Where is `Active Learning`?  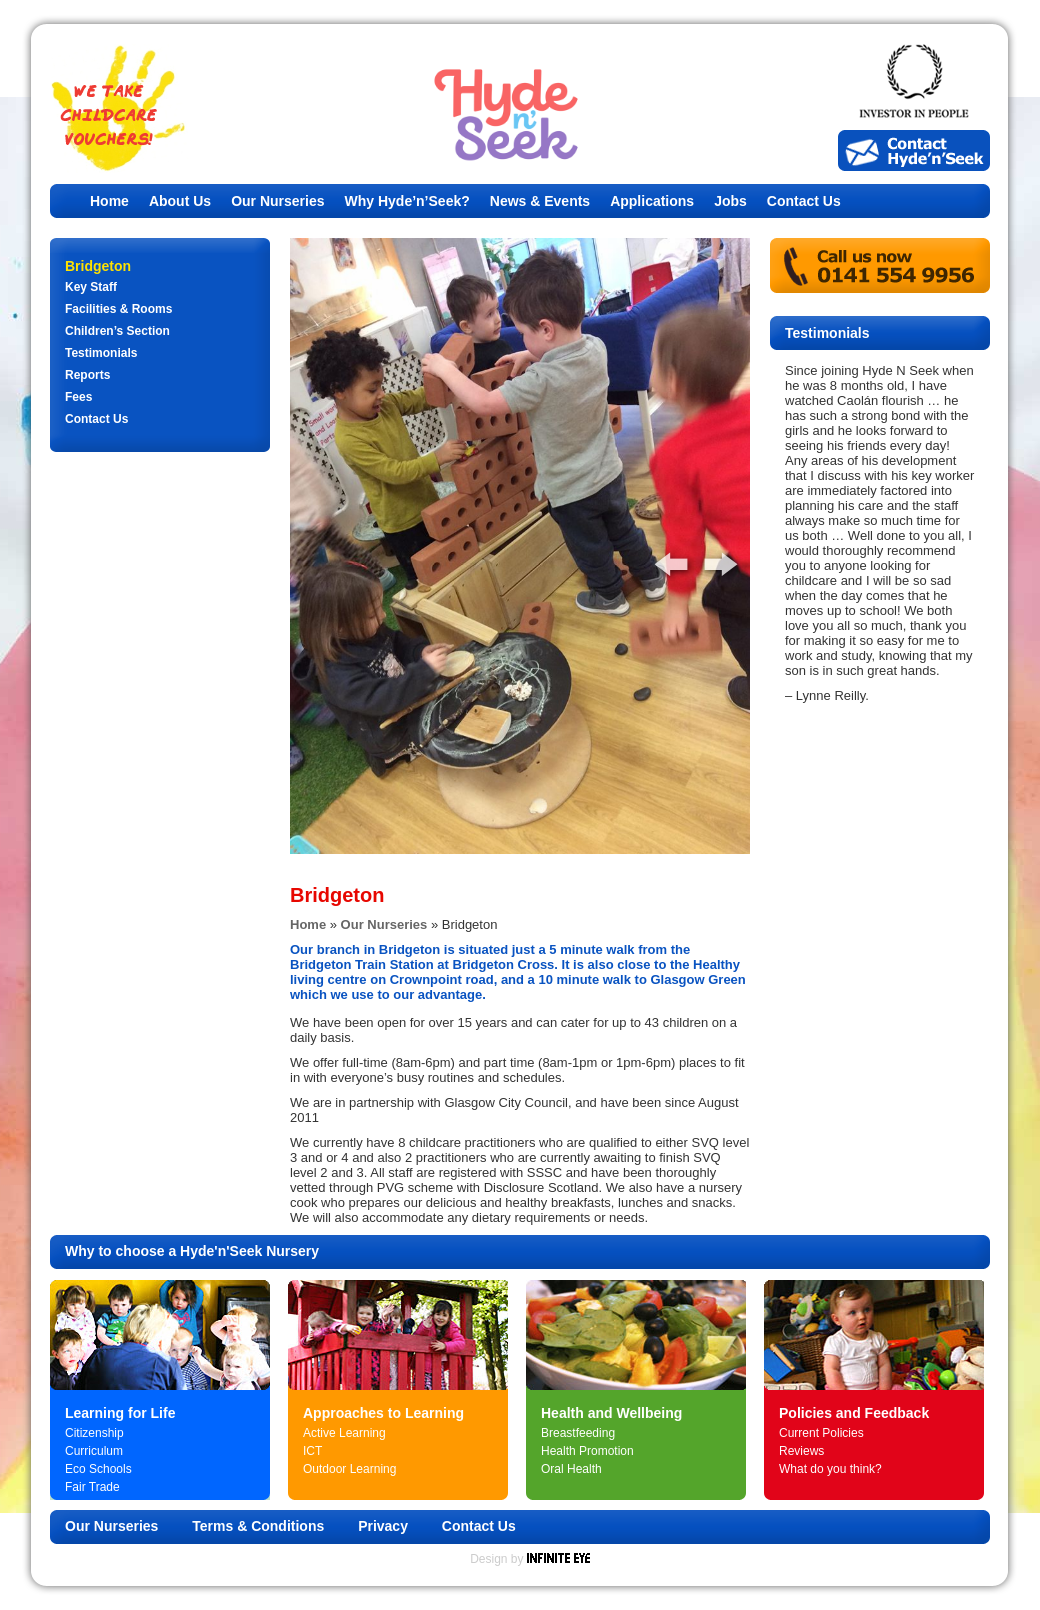
Active Learning is located at coordinates (344, 1433).